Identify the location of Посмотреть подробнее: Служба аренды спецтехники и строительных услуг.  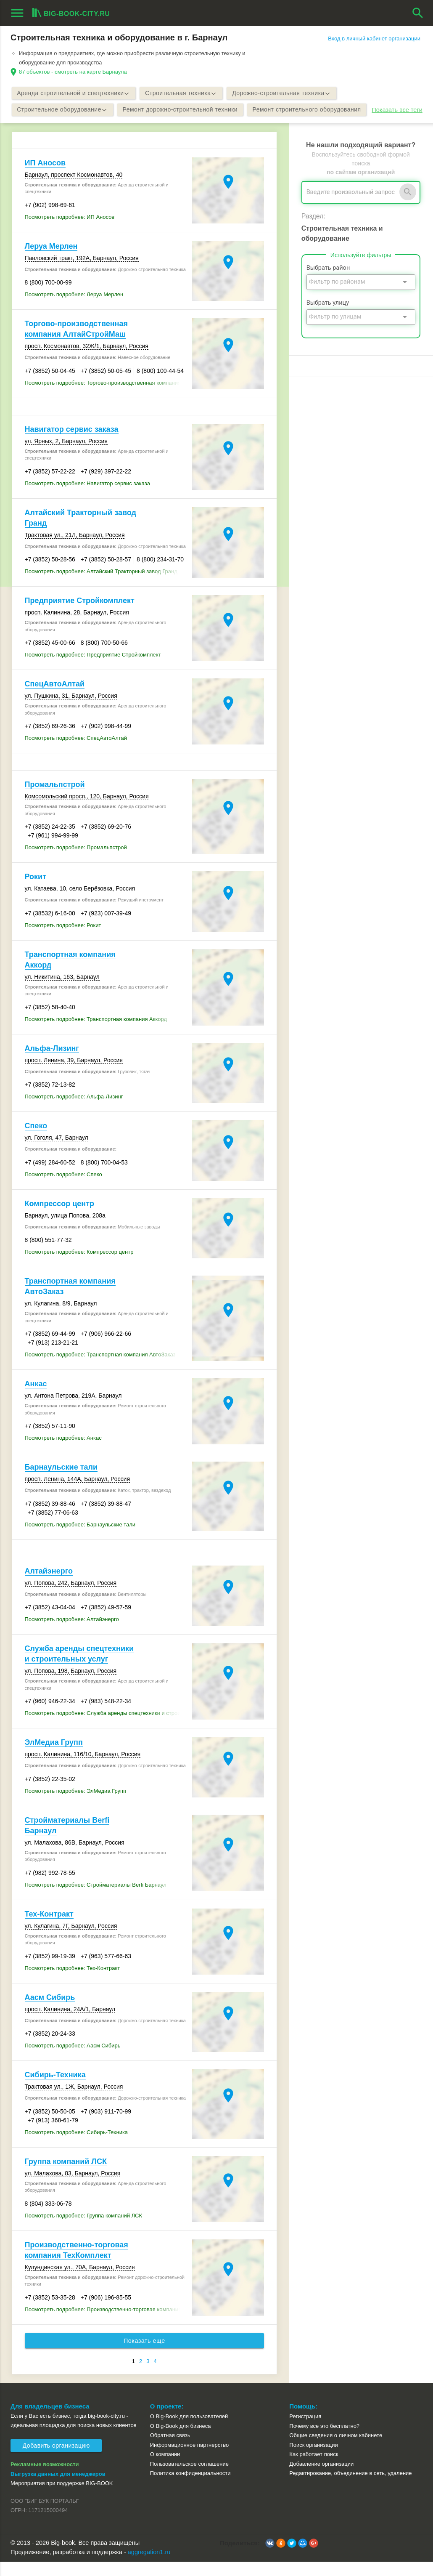
(106, 1727).